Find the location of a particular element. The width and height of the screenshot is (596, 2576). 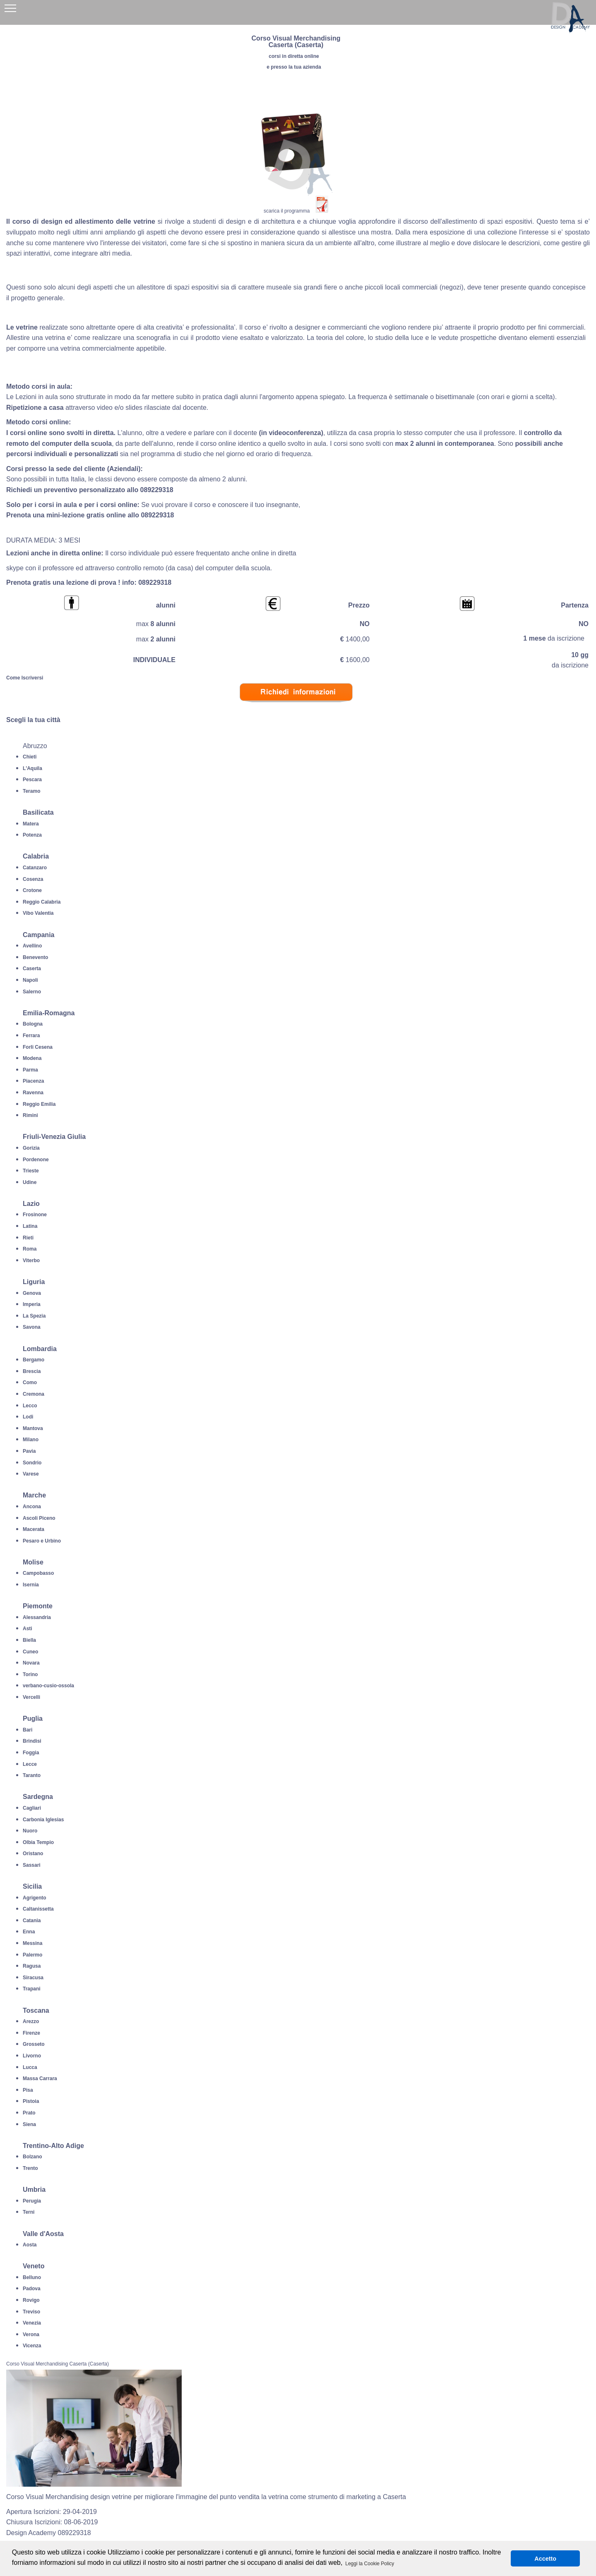

Salerno is located at coordinates (32, 992).